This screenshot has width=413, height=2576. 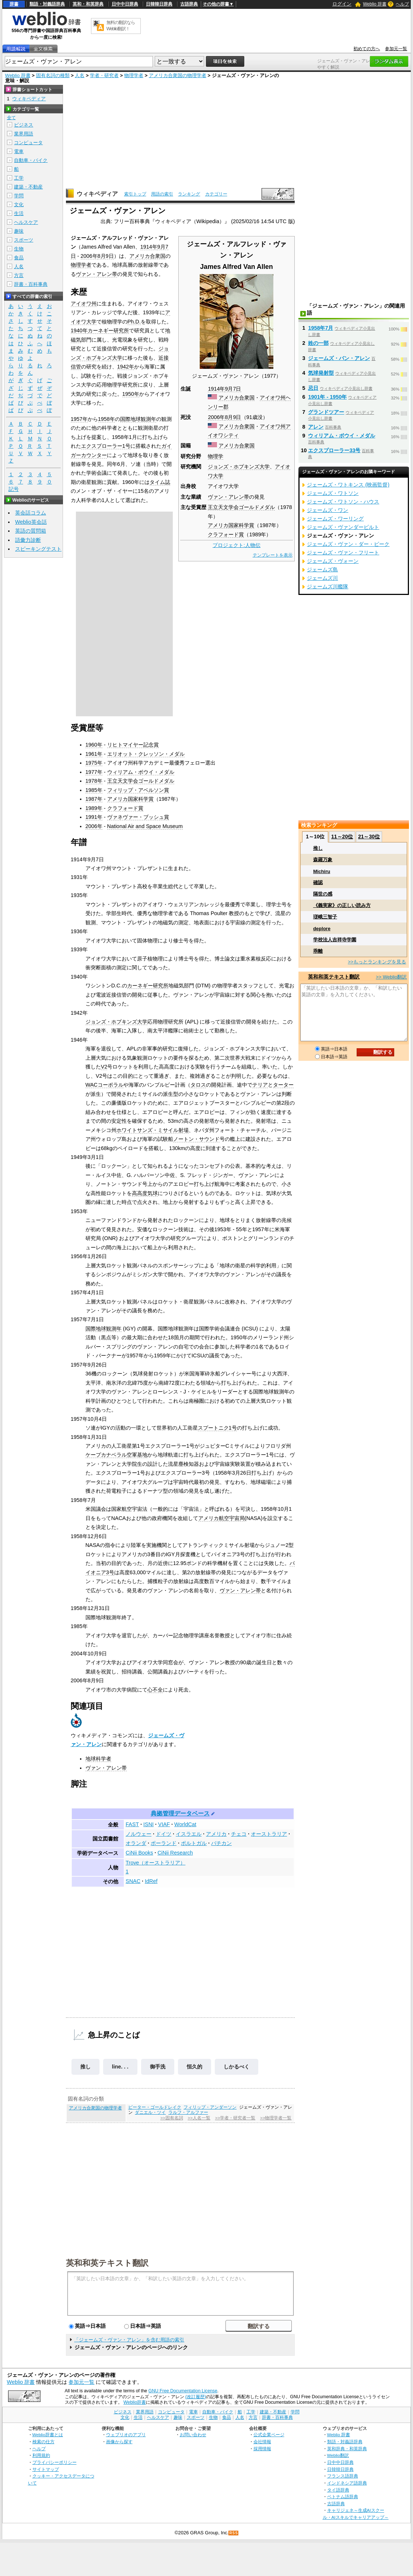 I want to click on タイム誌, so click(x=160, y=482).